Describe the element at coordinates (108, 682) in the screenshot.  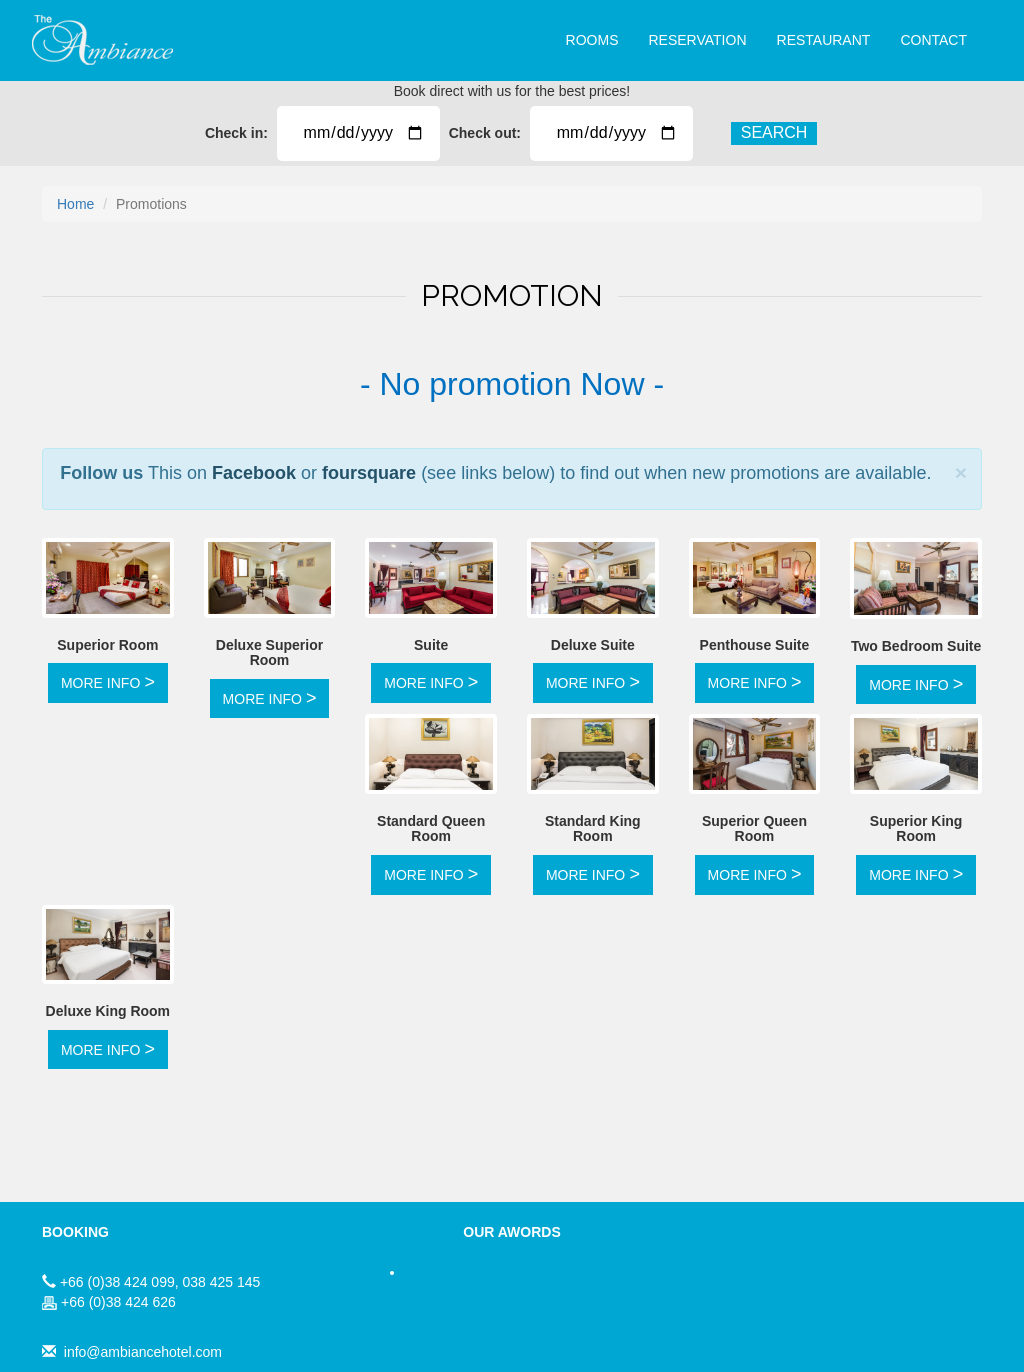
I see `MORE INFO [button]` at that location.